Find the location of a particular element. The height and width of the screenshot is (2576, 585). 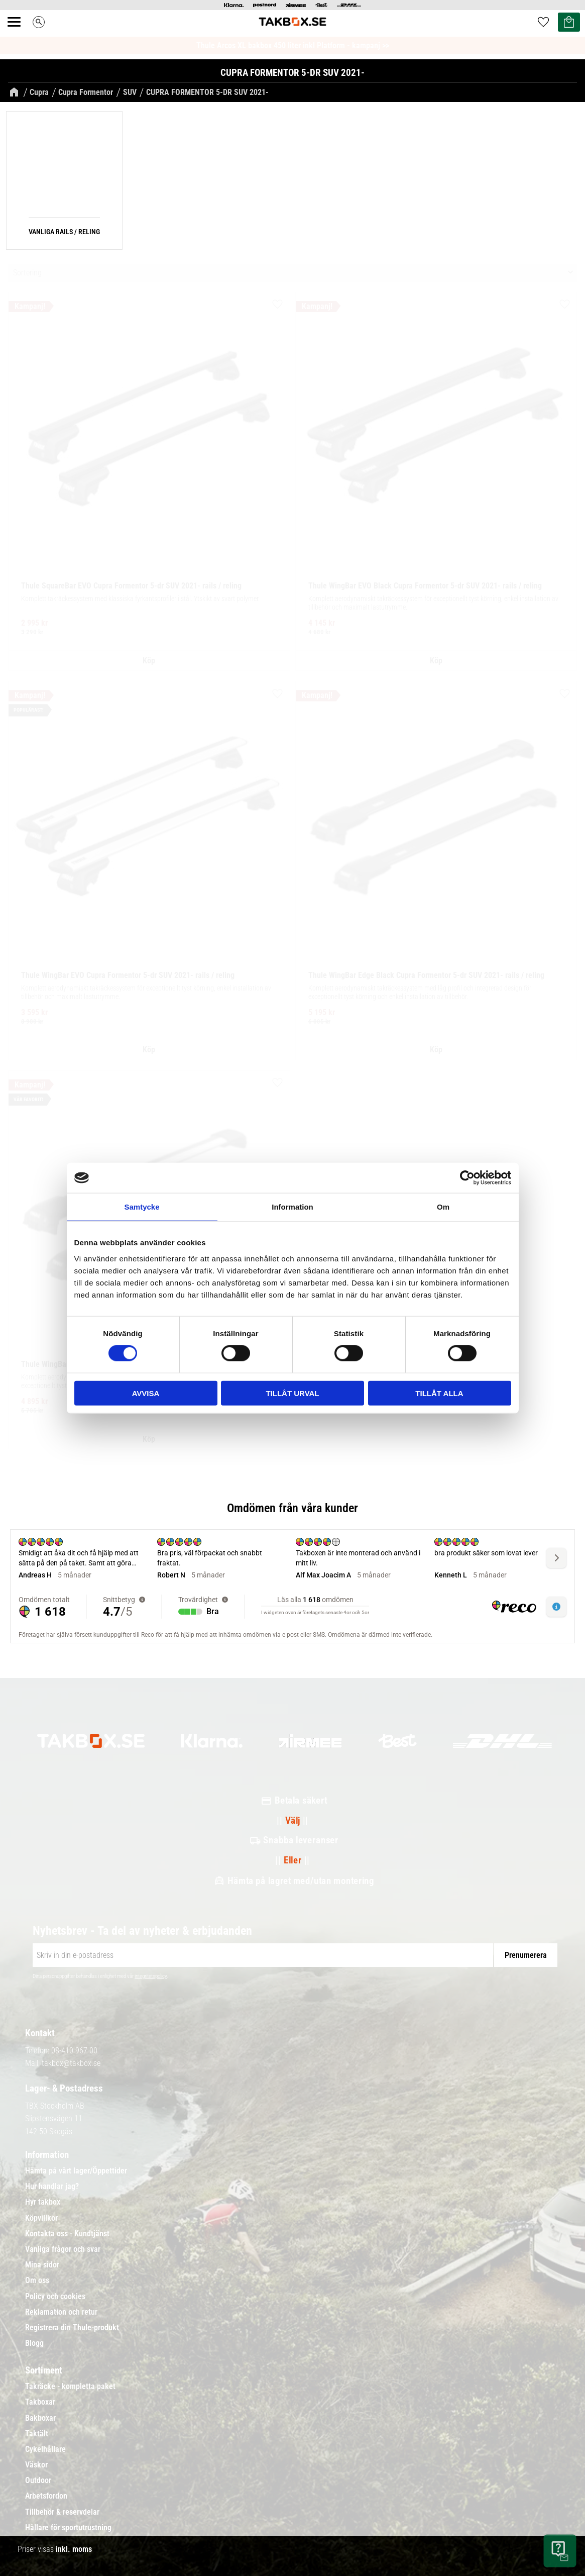

Takräcke - kompletta paket [menuitem] is located at coordinates (70, 2386).